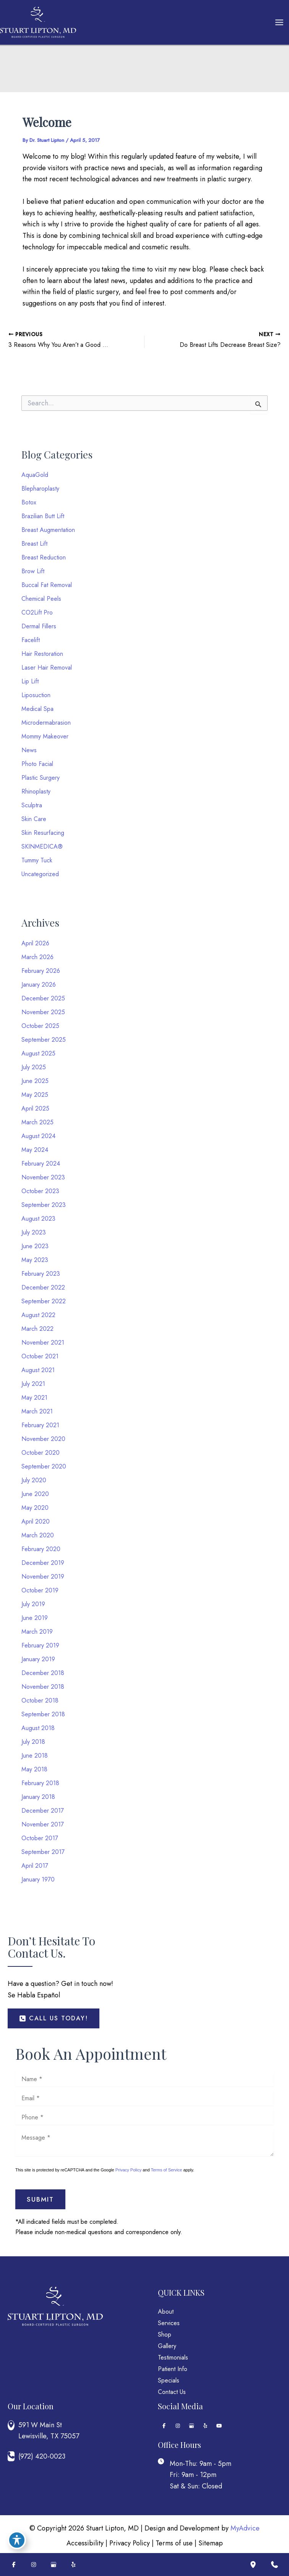 This screenshot has height=2576, width=289. I want to click on May 2021, so click(34, 1397).